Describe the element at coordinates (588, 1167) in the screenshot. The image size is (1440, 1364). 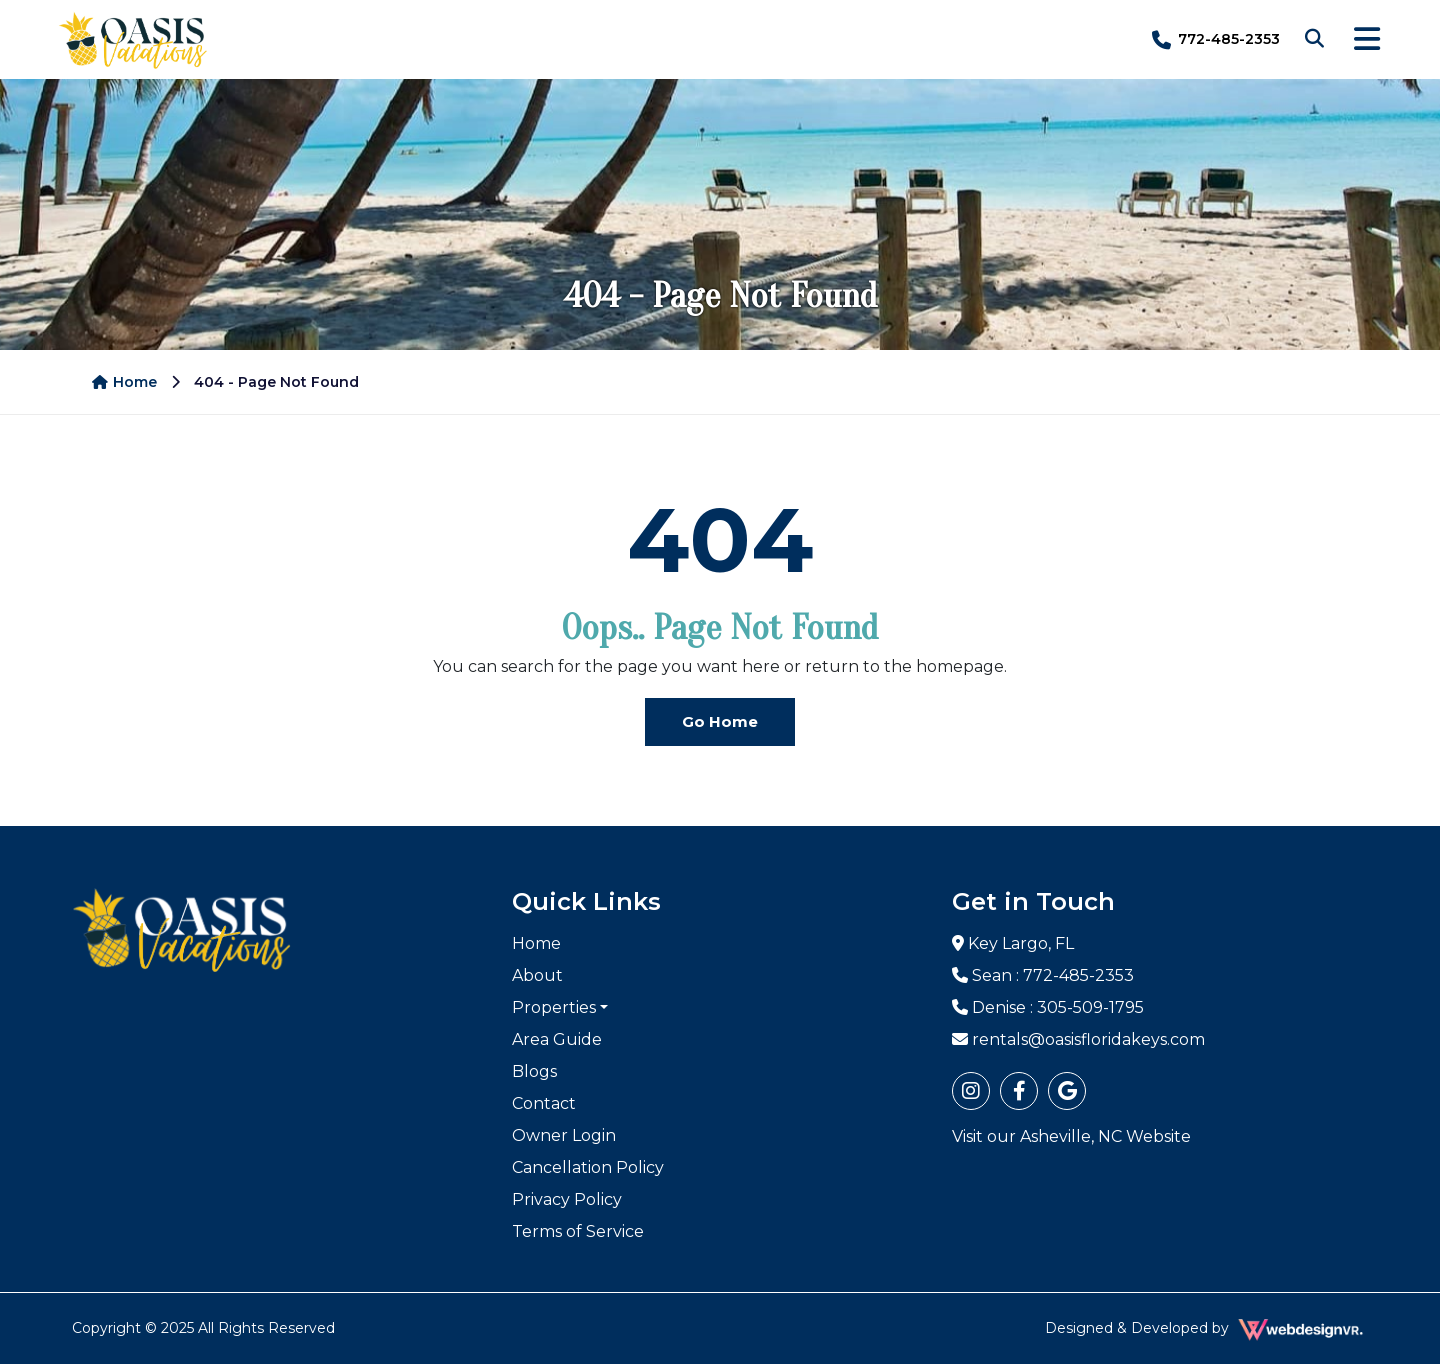
I see `Cancellation Policy` at that location.